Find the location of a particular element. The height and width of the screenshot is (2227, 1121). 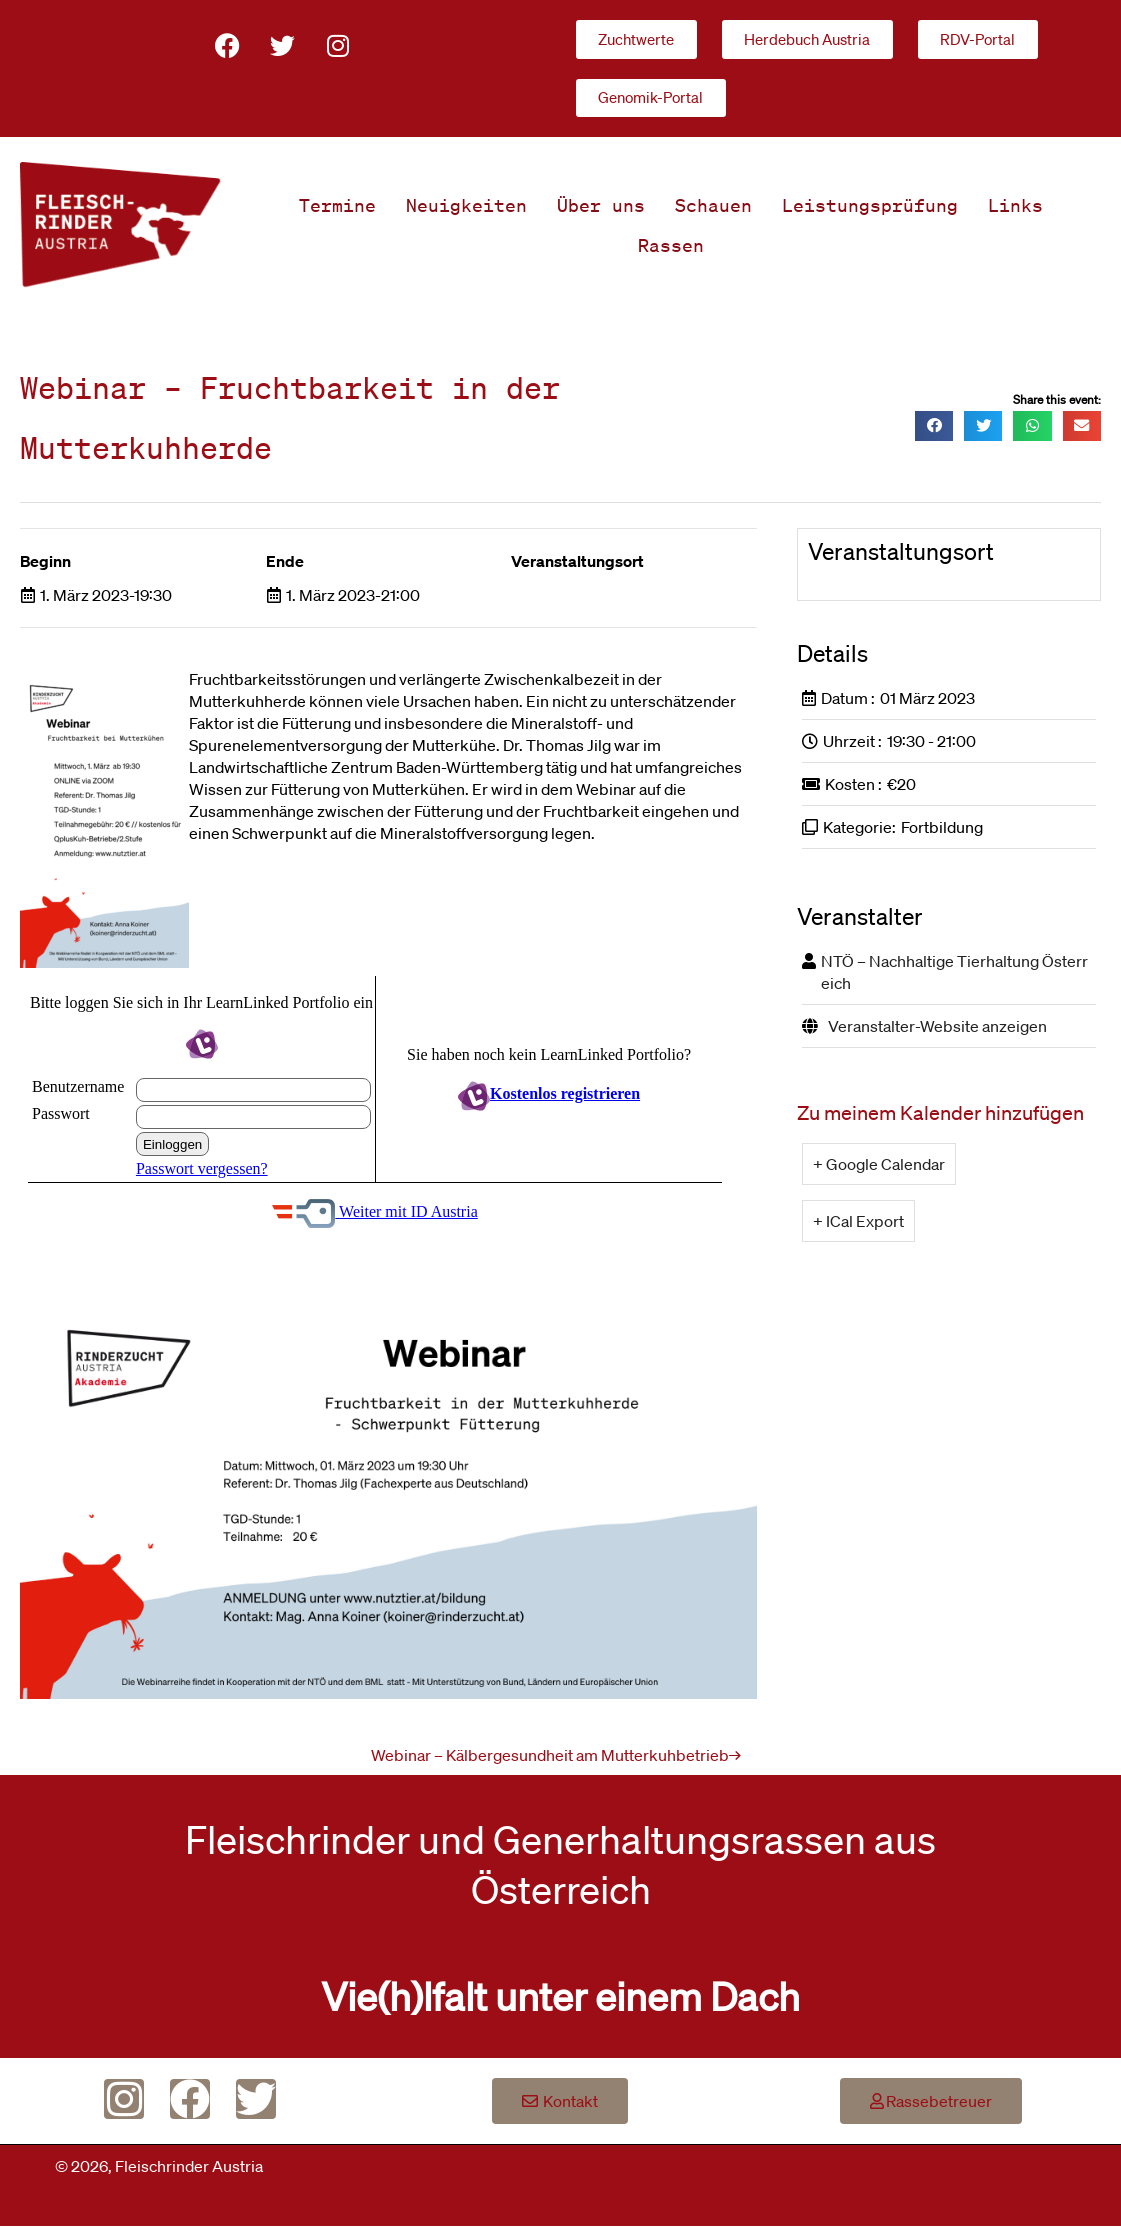

Schauen is located at coordinates (713, 206).